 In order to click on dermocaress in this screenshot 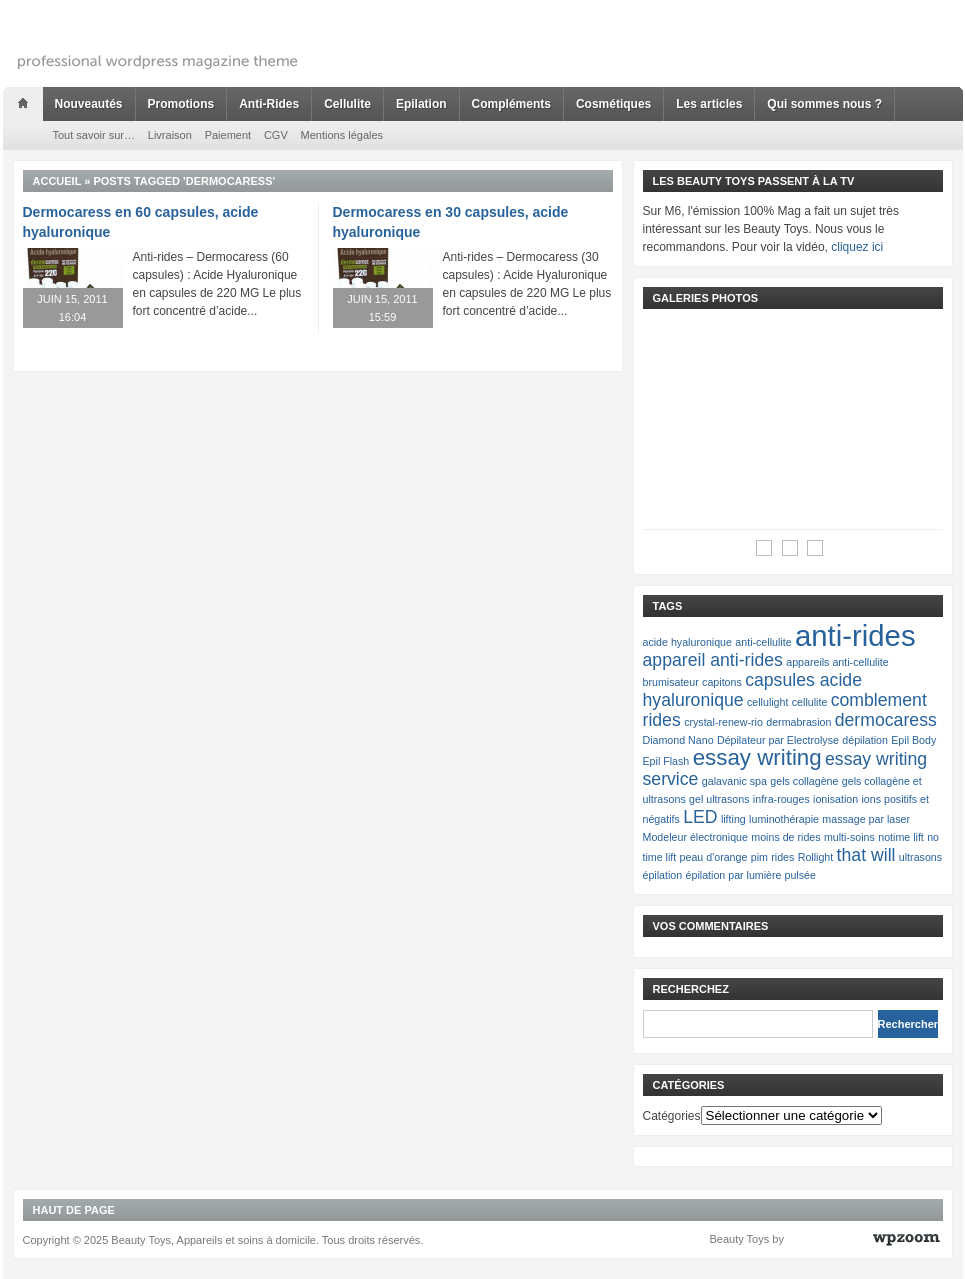, I will do `click(886, 720)`.